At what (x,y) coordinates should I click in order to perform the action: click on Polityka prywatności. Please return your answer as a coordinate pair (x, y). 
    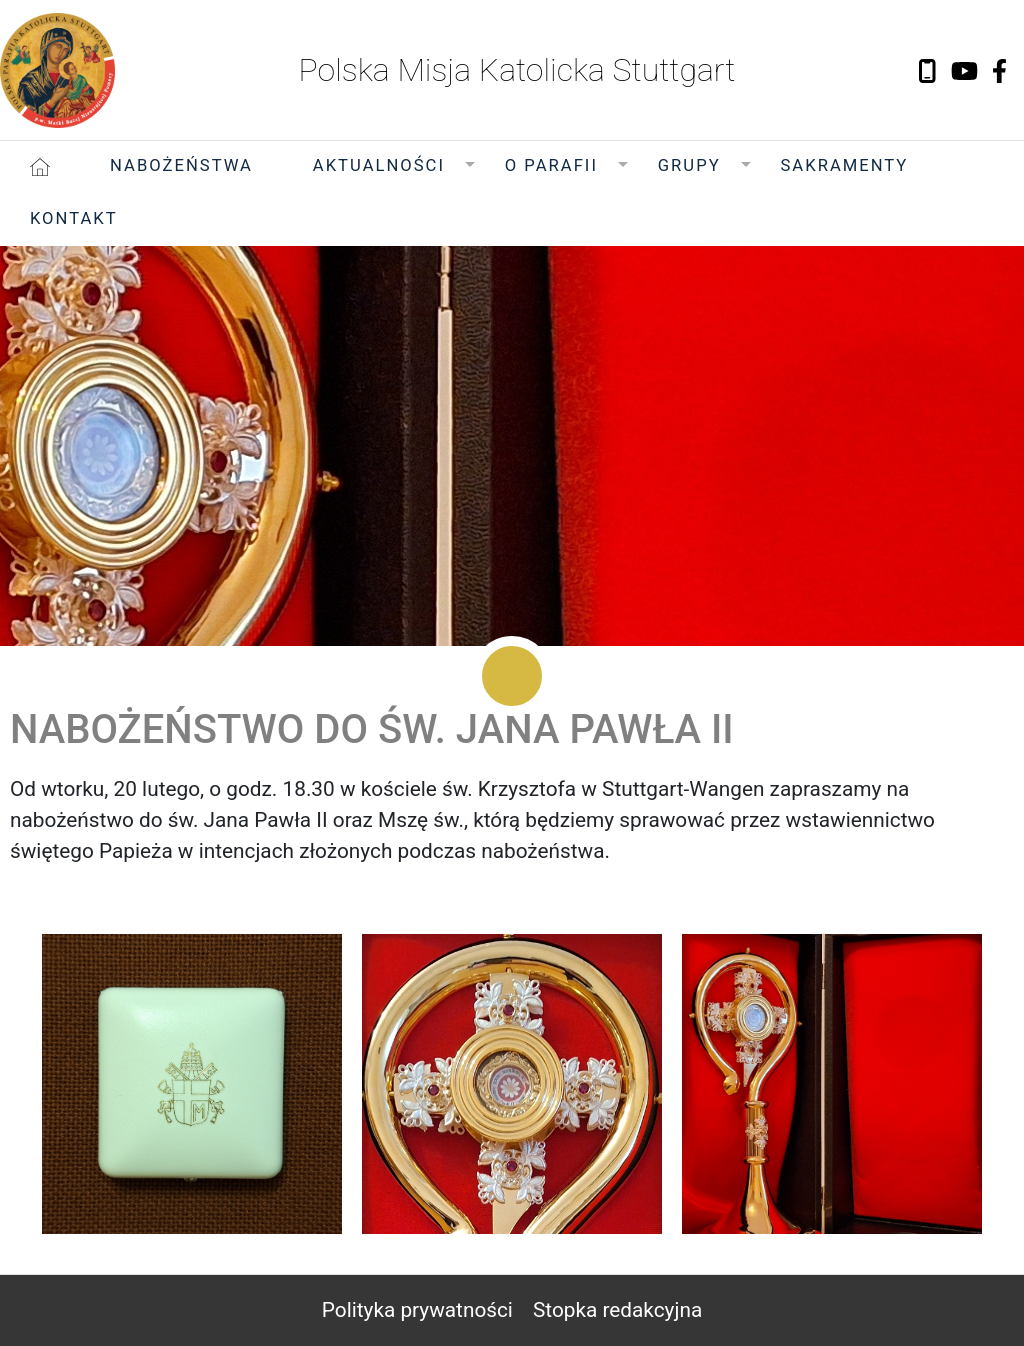
    Looking at the image, I should click on (417, 1310).